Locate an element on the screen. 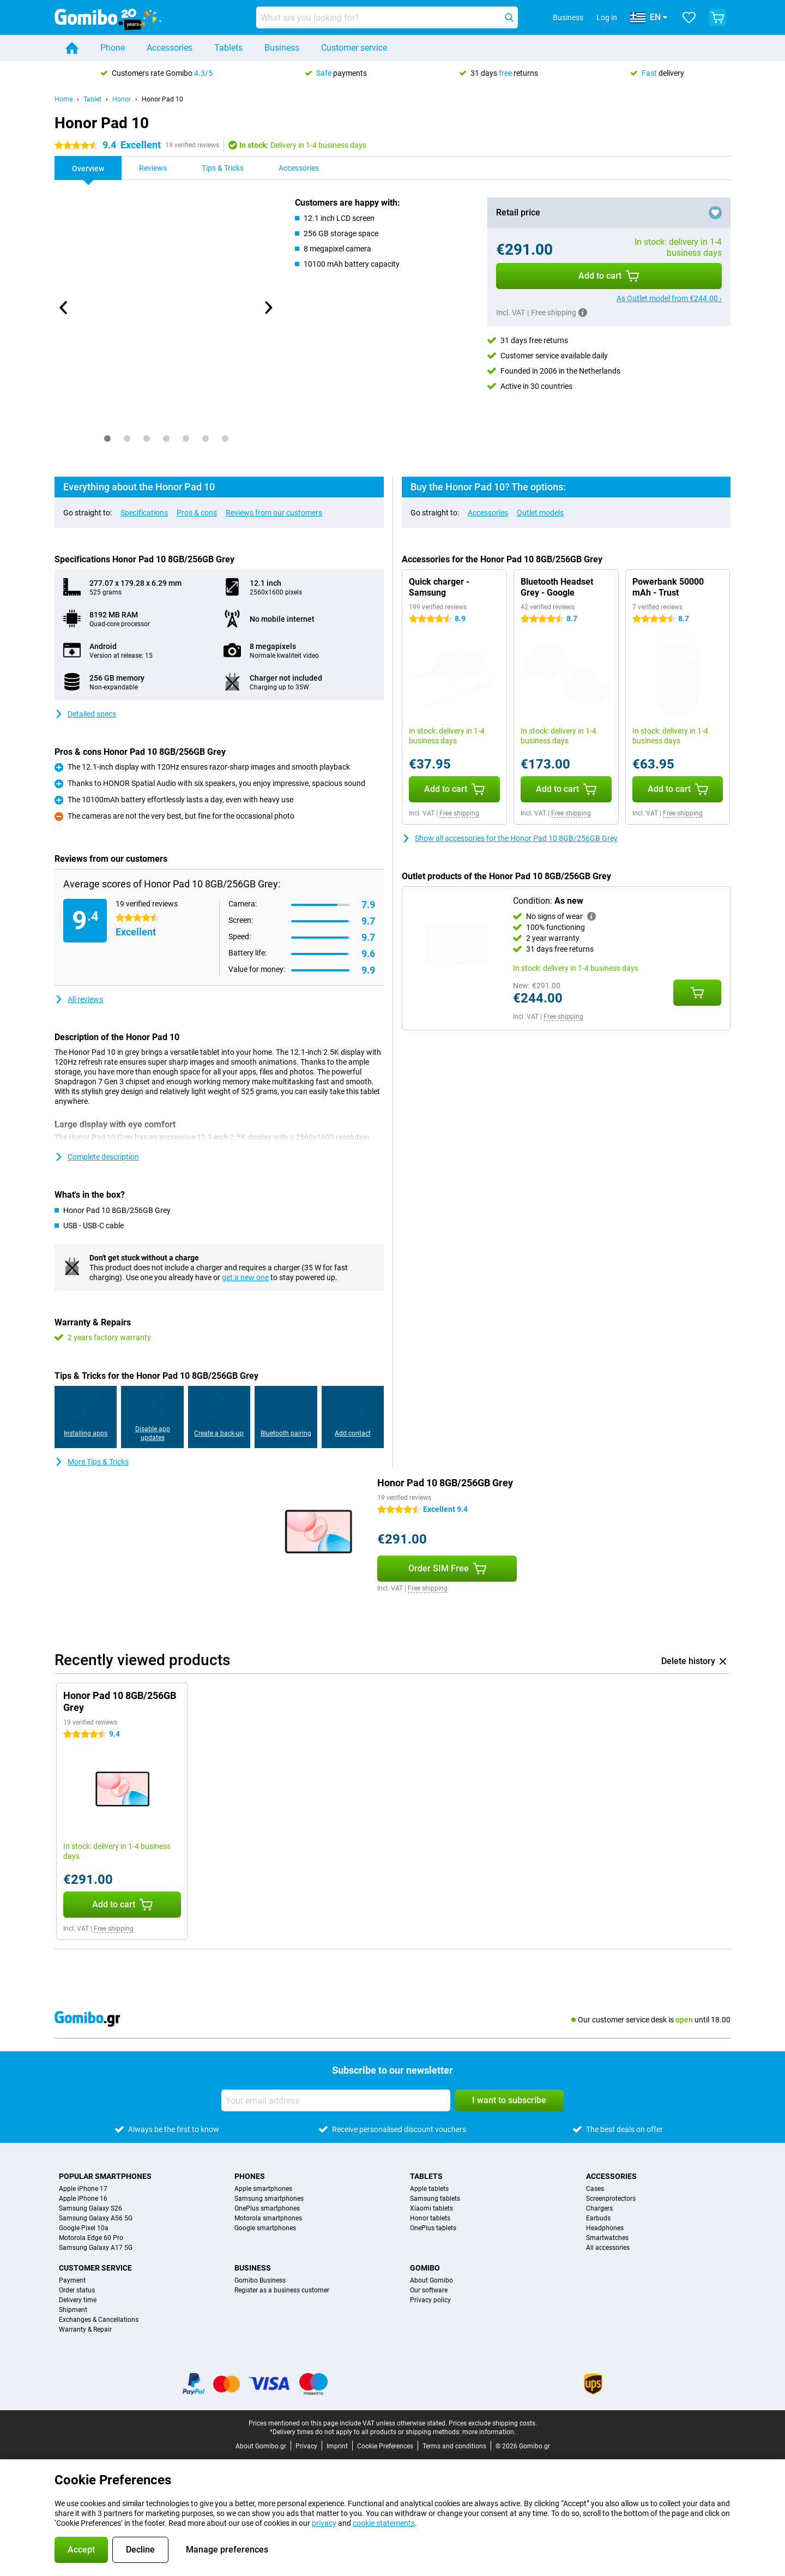 This screenshot has height=2576, width=785. Chargers is located at coordinates (599, 2208).